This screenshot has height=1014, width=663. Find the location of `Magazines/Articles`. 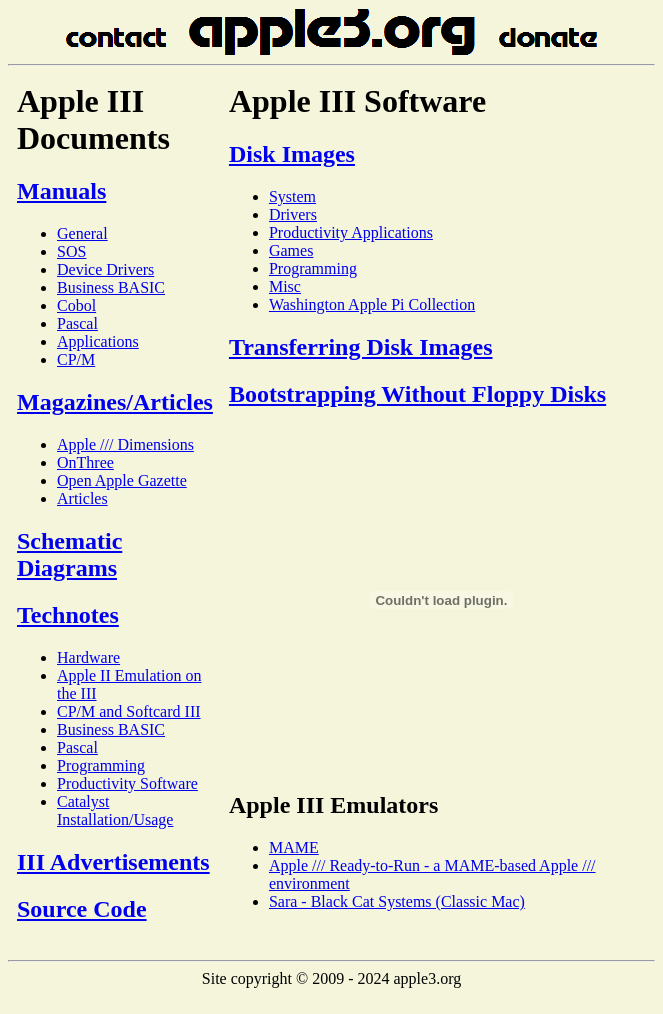

Magazines/Articles is located at coordinates (115, 402).